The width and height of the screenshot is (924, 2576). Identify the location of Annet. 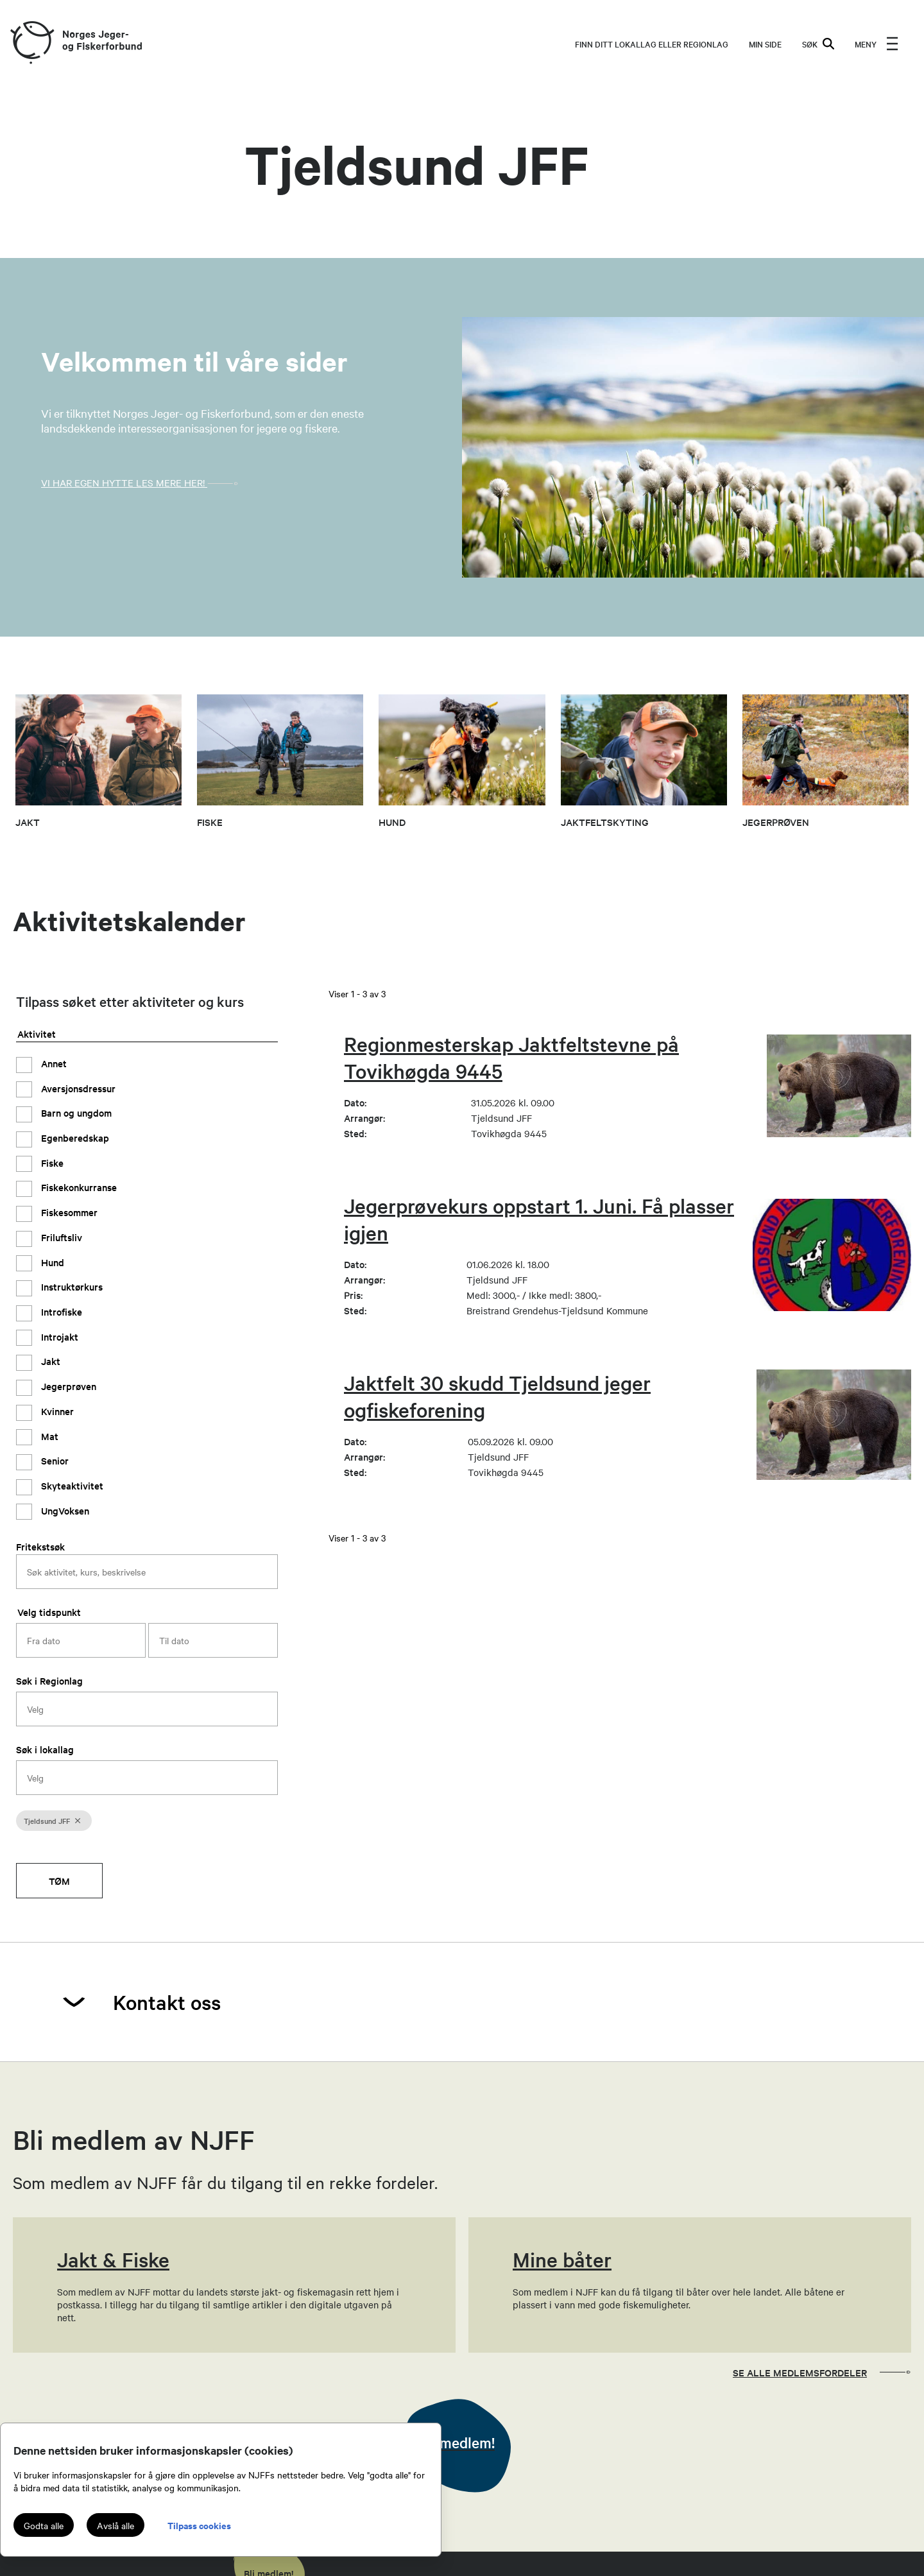
(52, 1063).